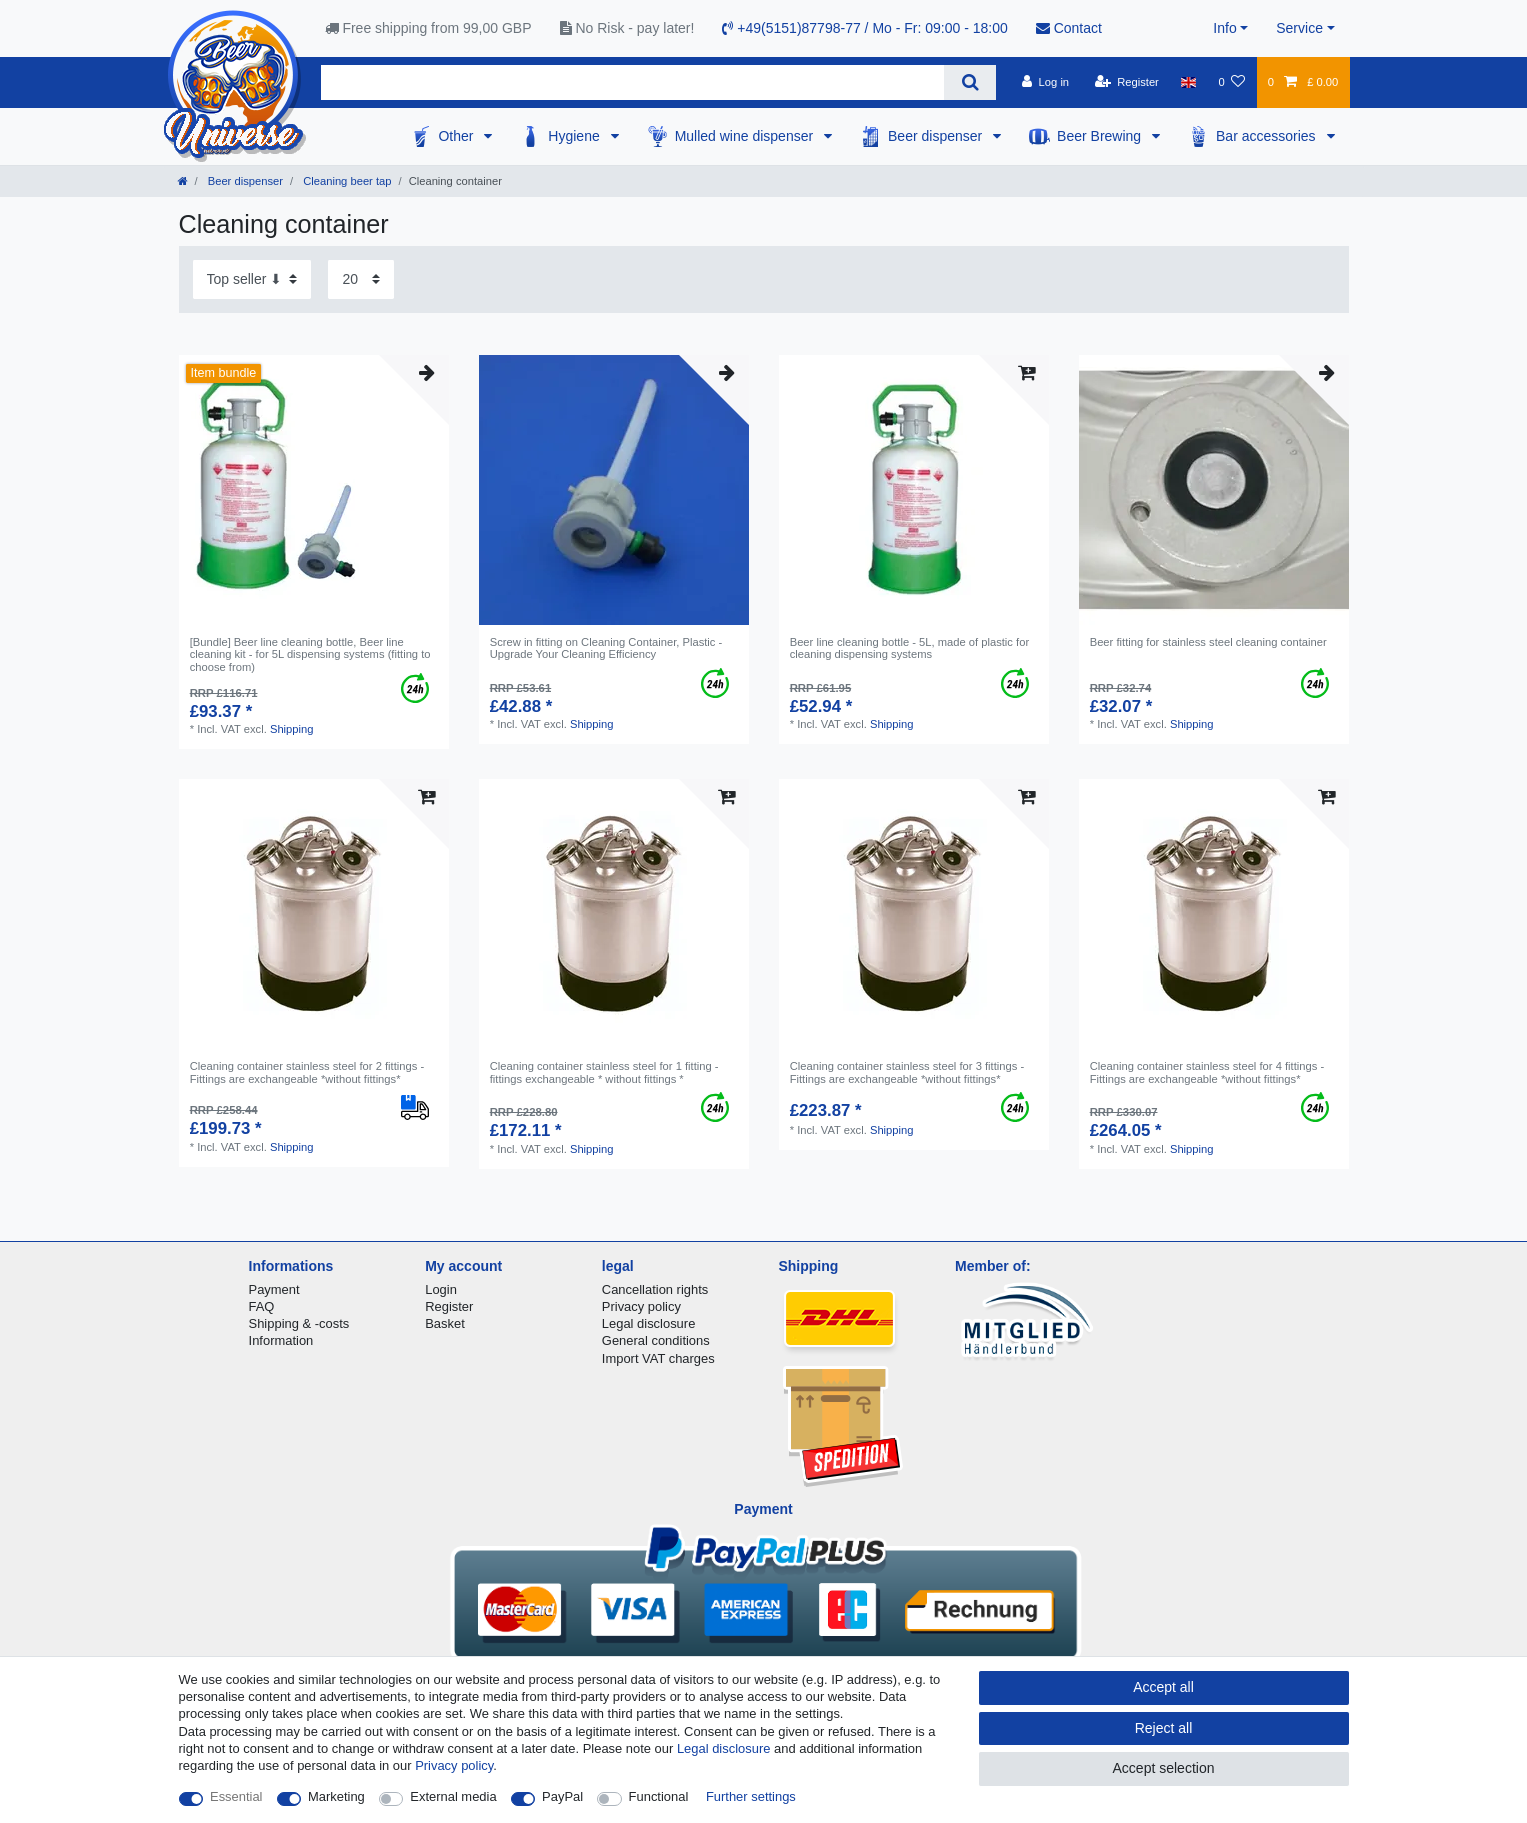 The height and width of the screenshot is (1823, 1527). What do you see at coordinates (1224, 28) in the screenshot?
I see `Info [button]` at bounding box center [1224, 28].